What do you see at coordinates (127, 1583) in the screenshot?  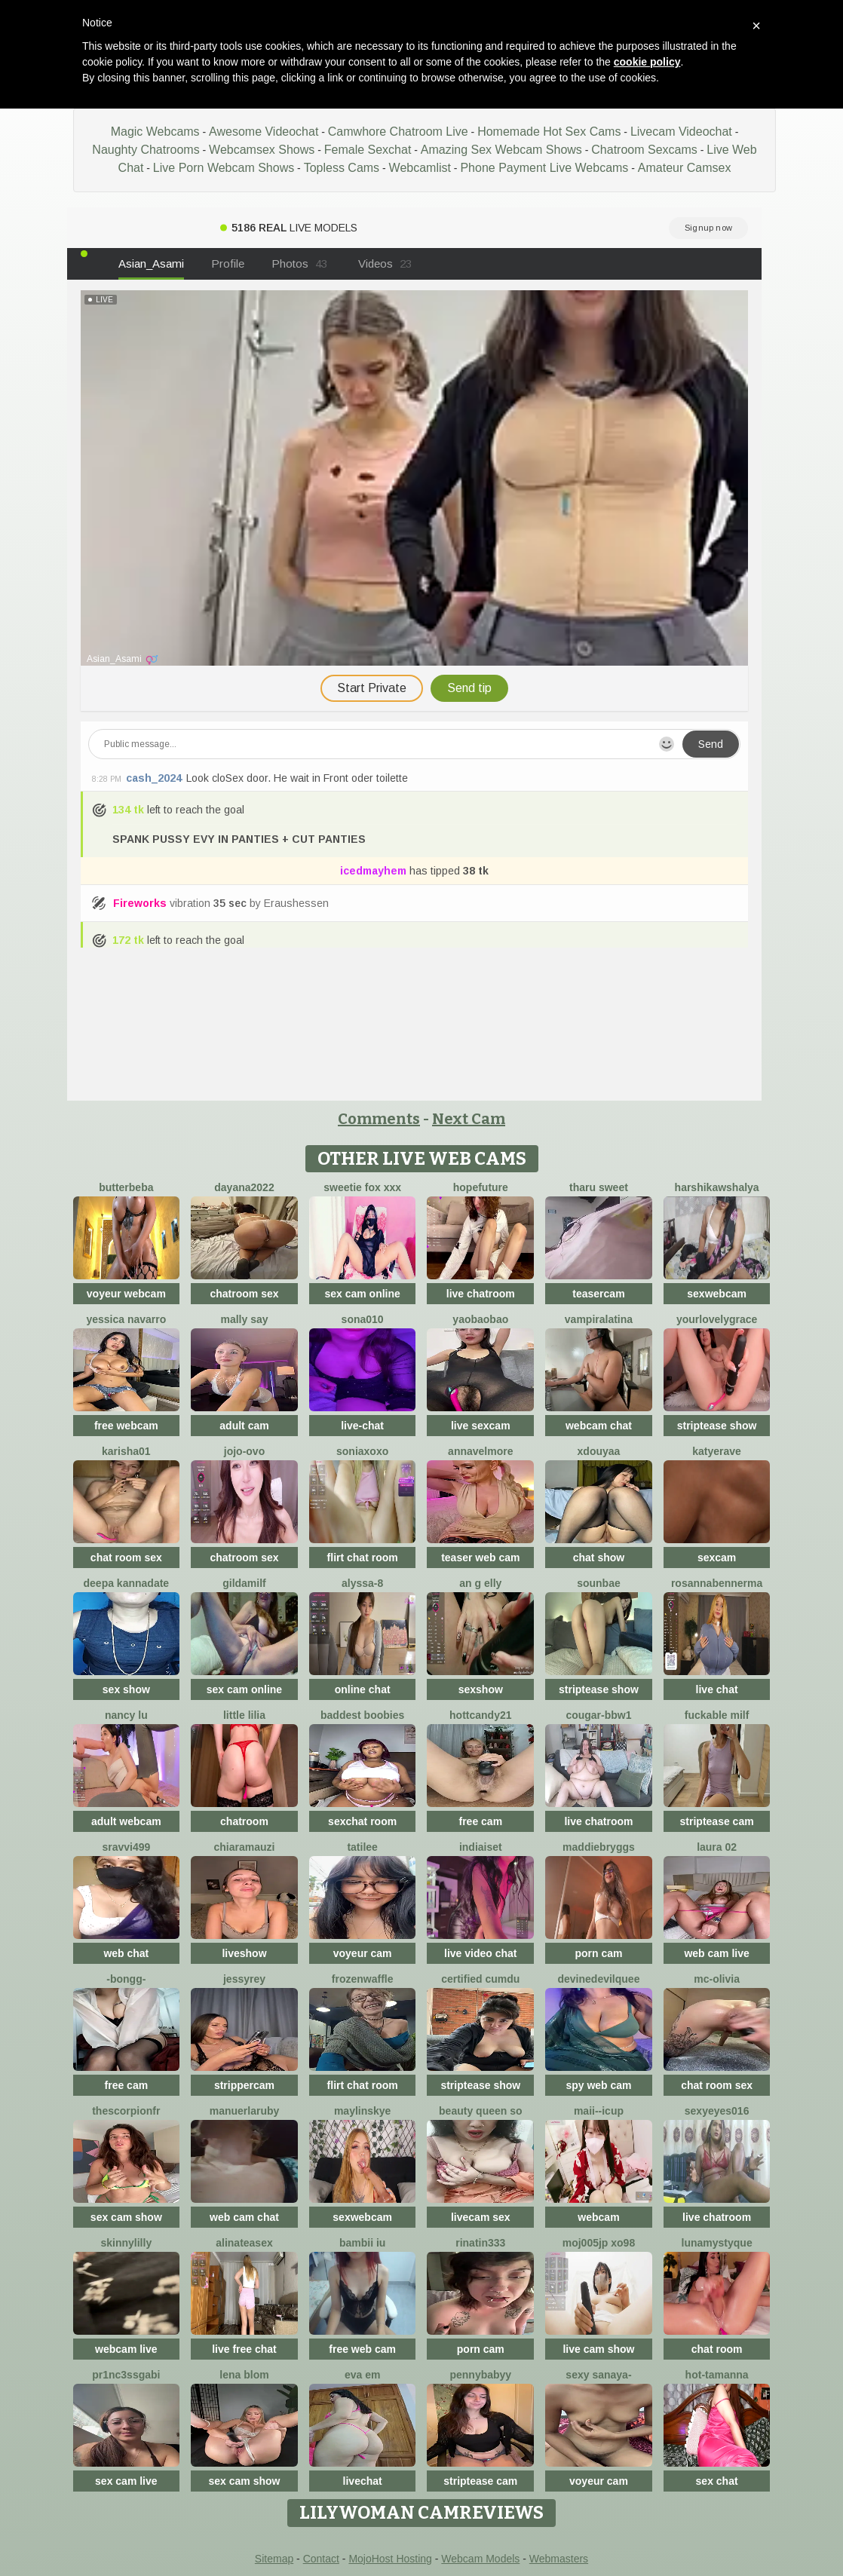 I see `Deepa kannadate` at bounding box center [127, 1583].